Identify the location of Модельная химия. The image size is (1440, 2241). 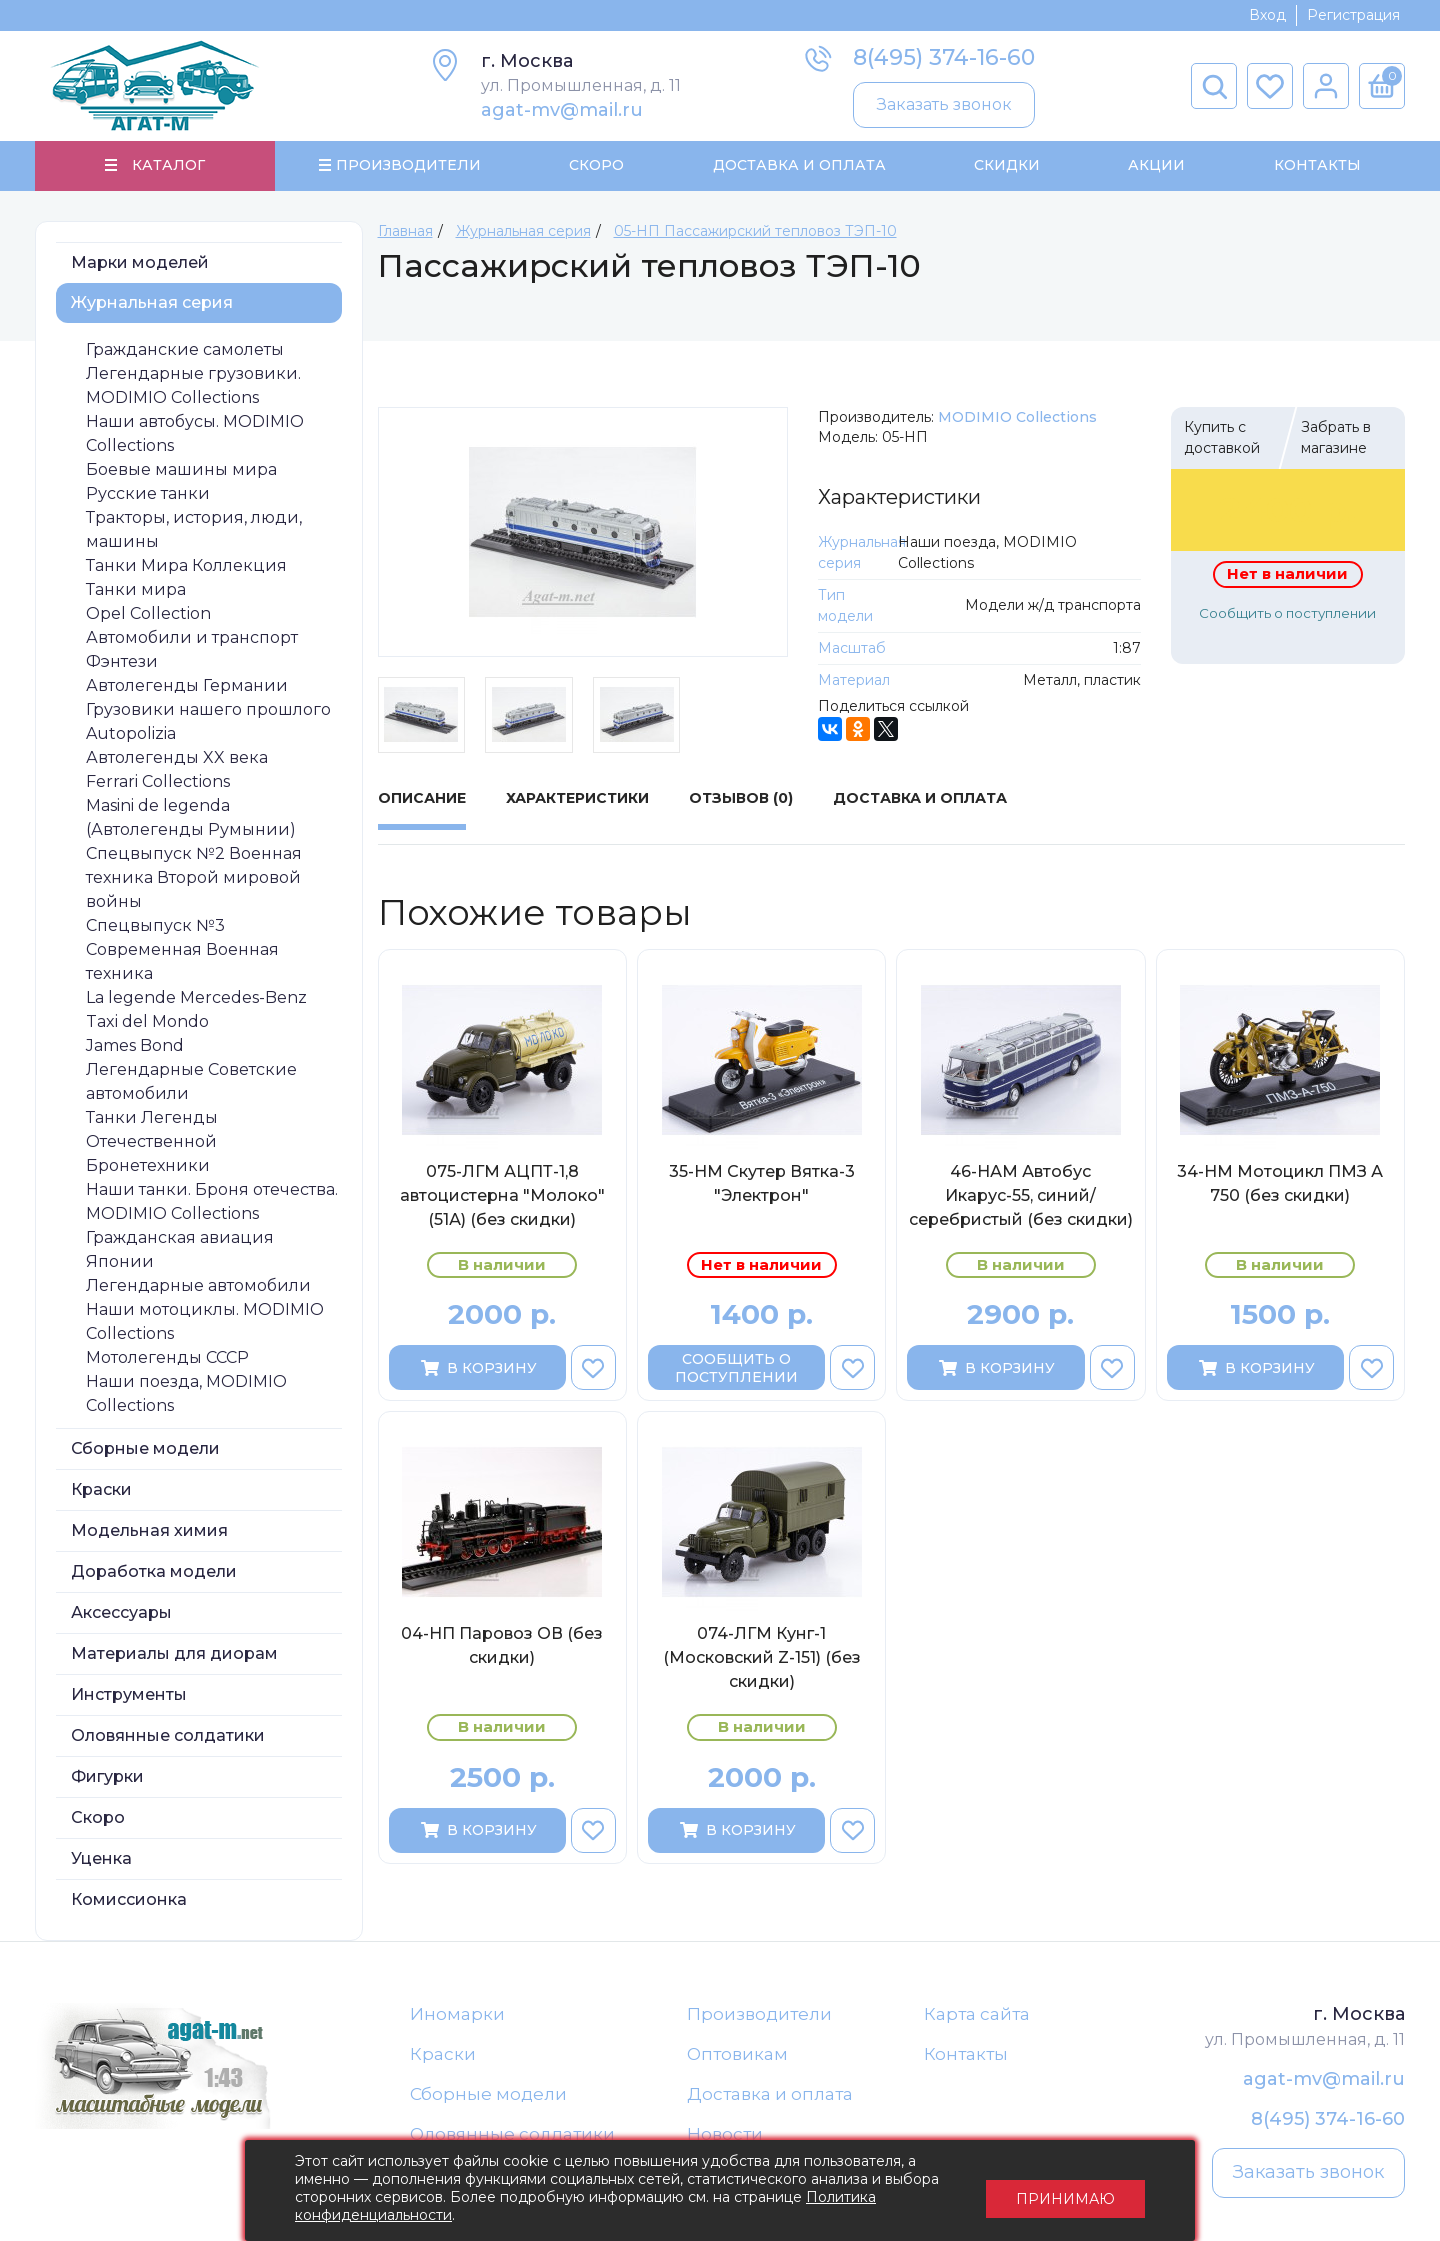
(149, 1531).